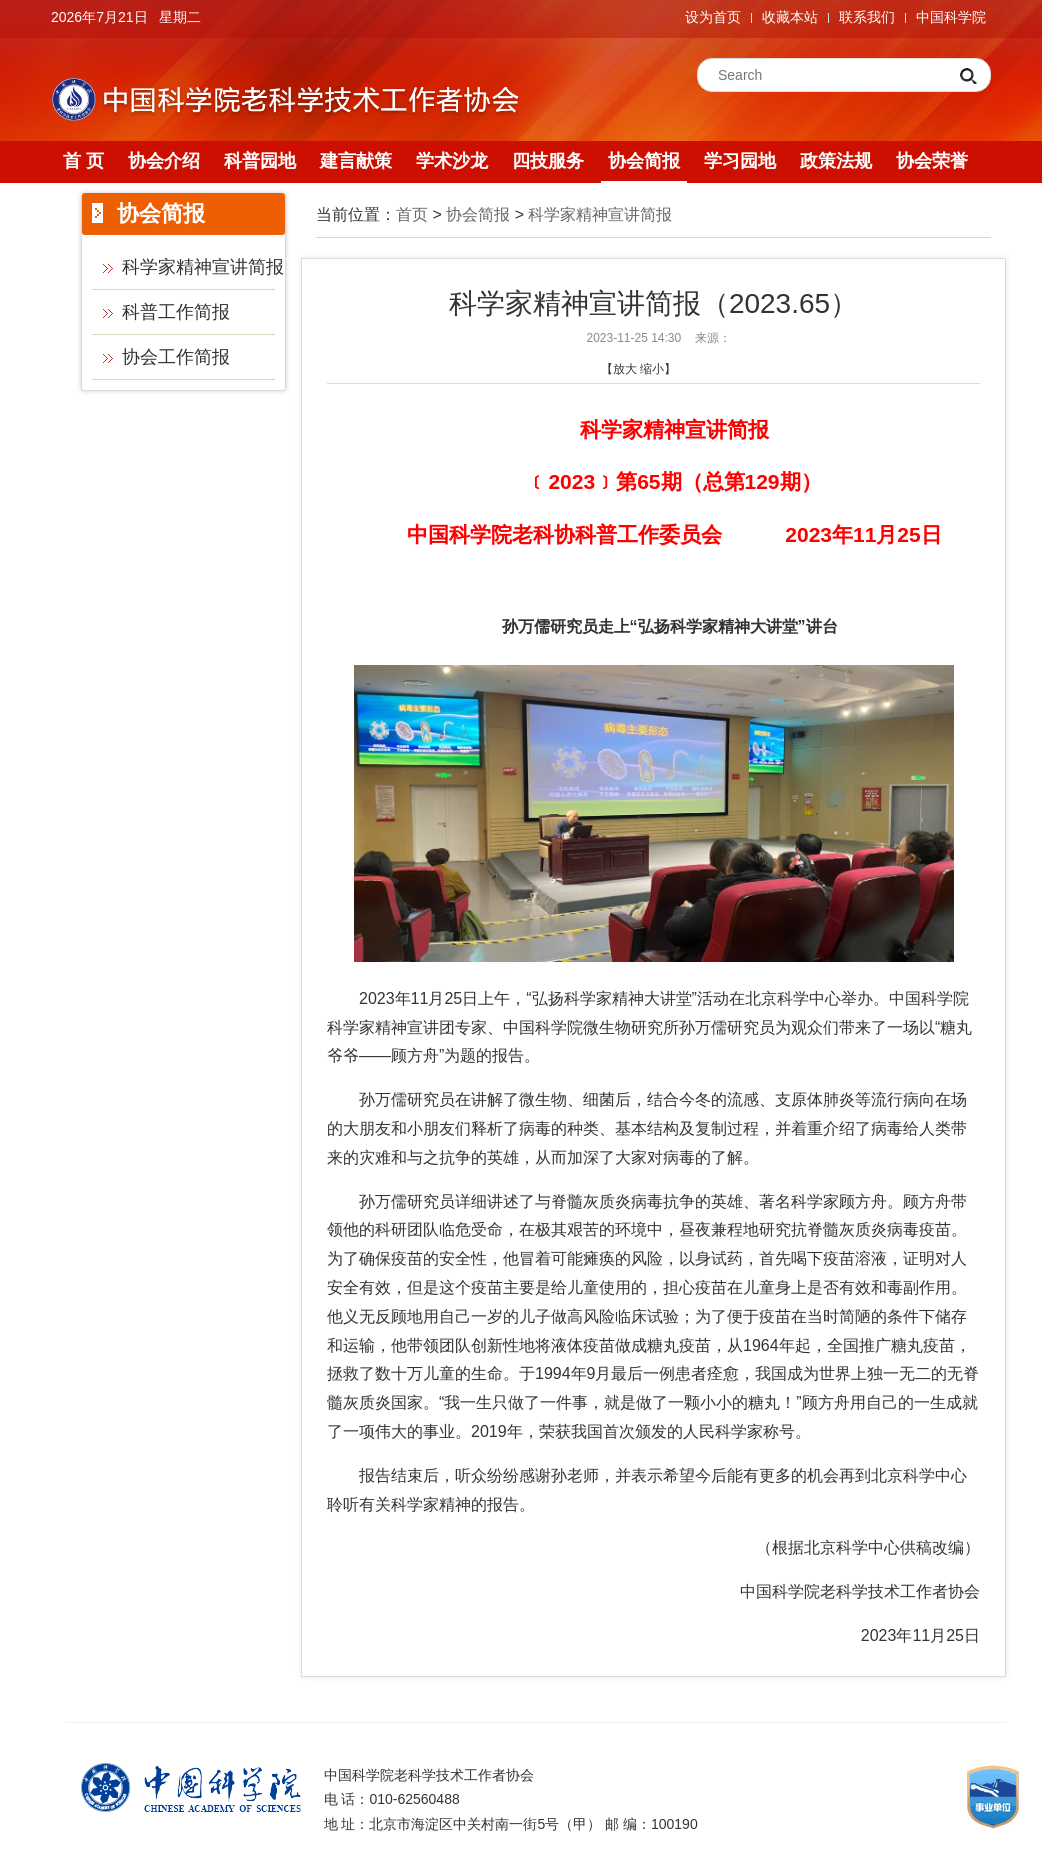 The height and width of the screenshot is (1876, 1042). Describe the element at coordinates (644, 161) in the screenshot. I see `协会简报` at that location.